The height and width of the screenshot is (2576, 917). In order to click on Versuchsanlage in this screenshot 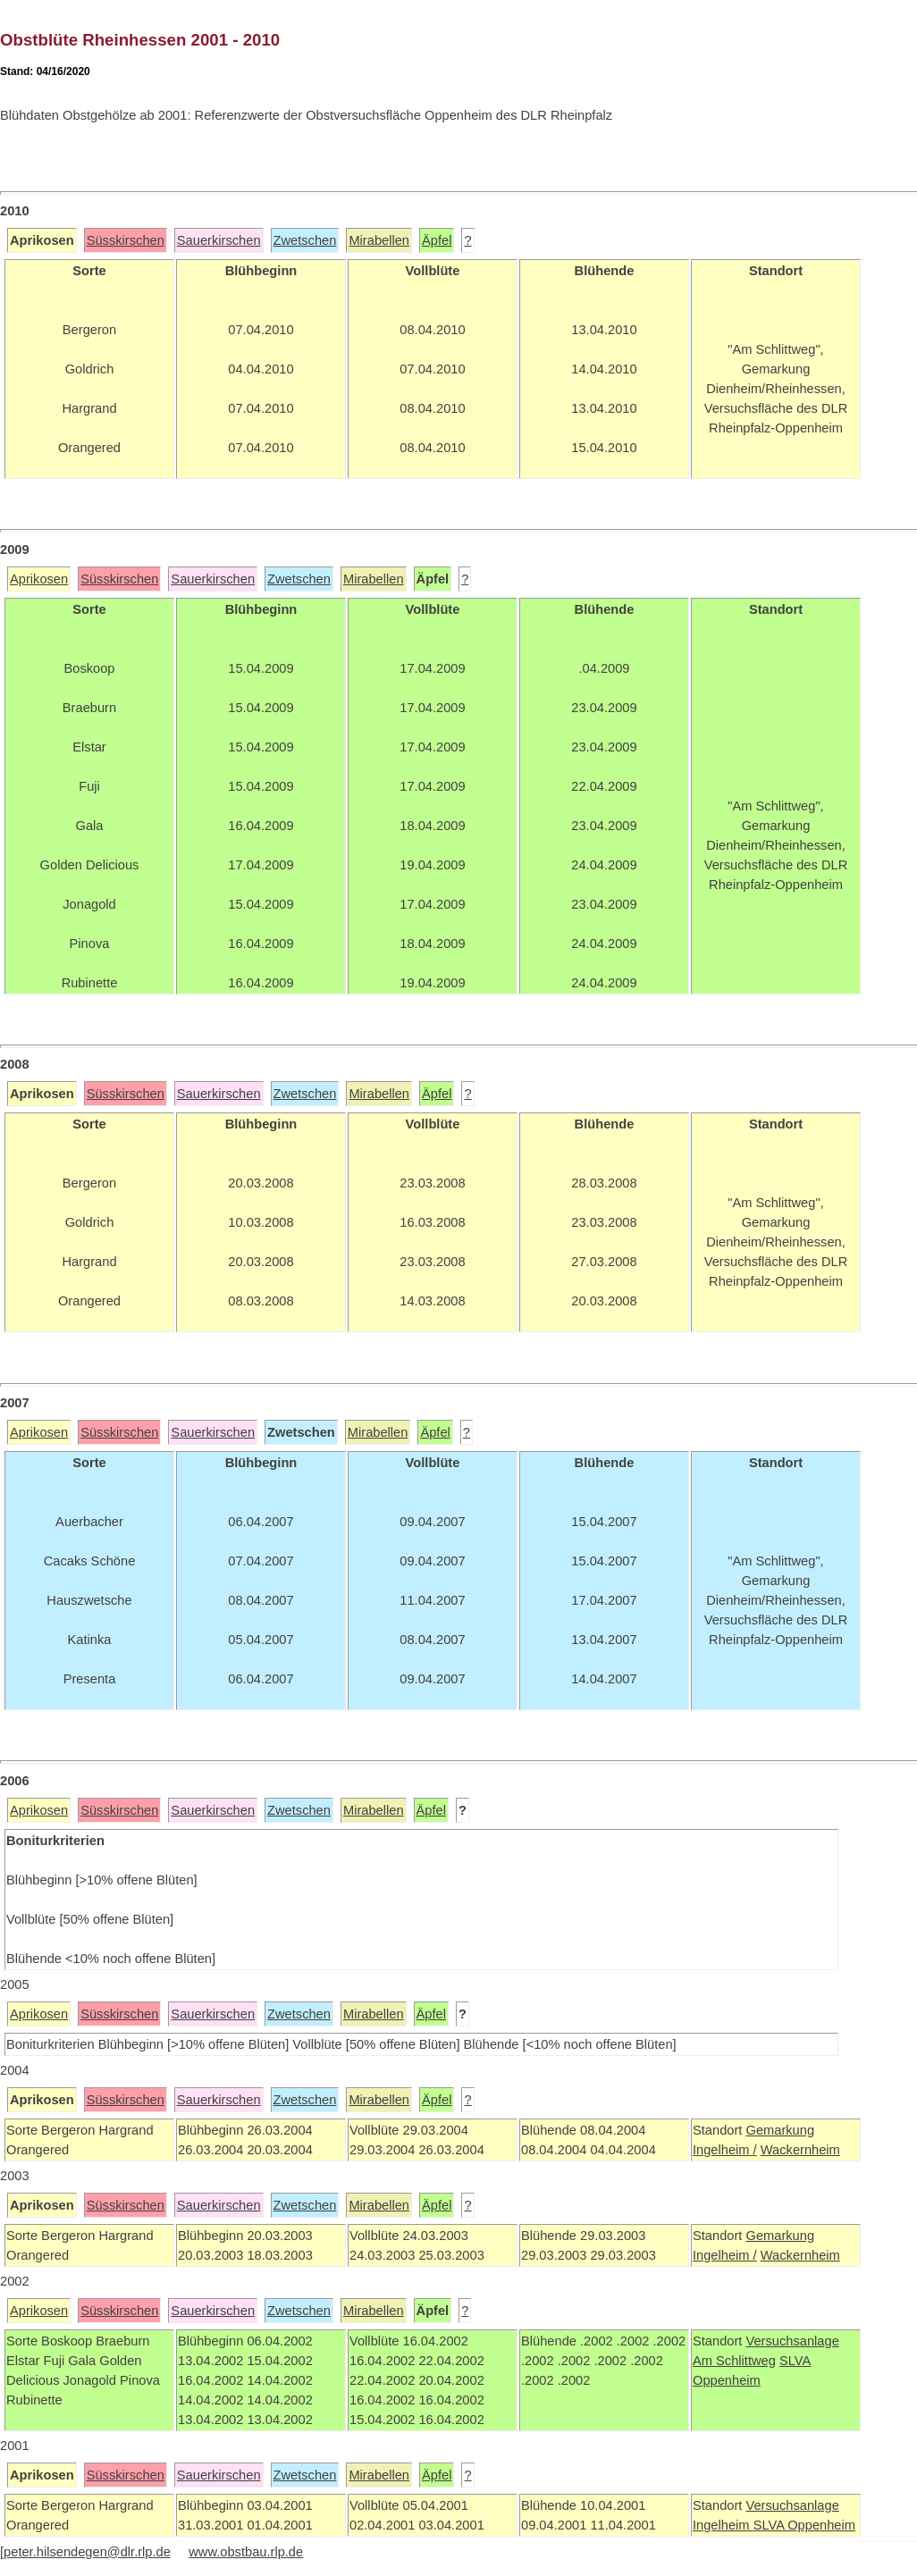, I will do `click(791, 2341)`.